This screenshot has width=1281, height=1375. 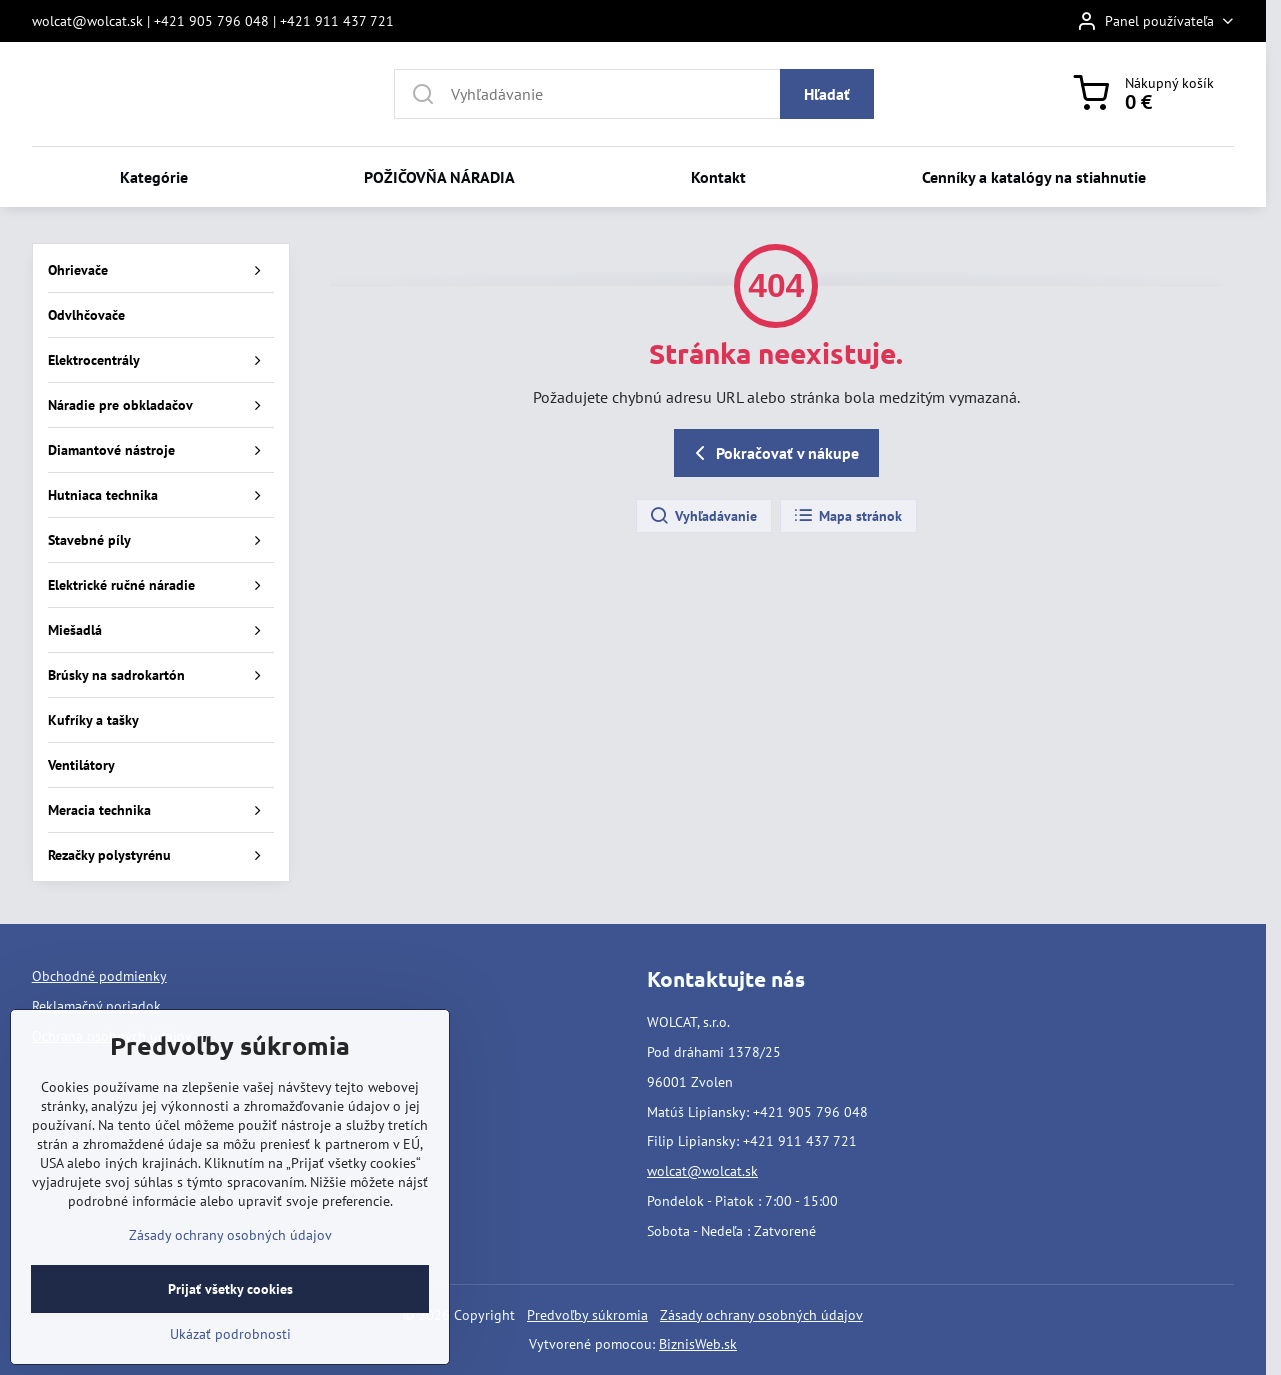 I want to click on Predvoľby súkromia, so click(x=587, y=1315).